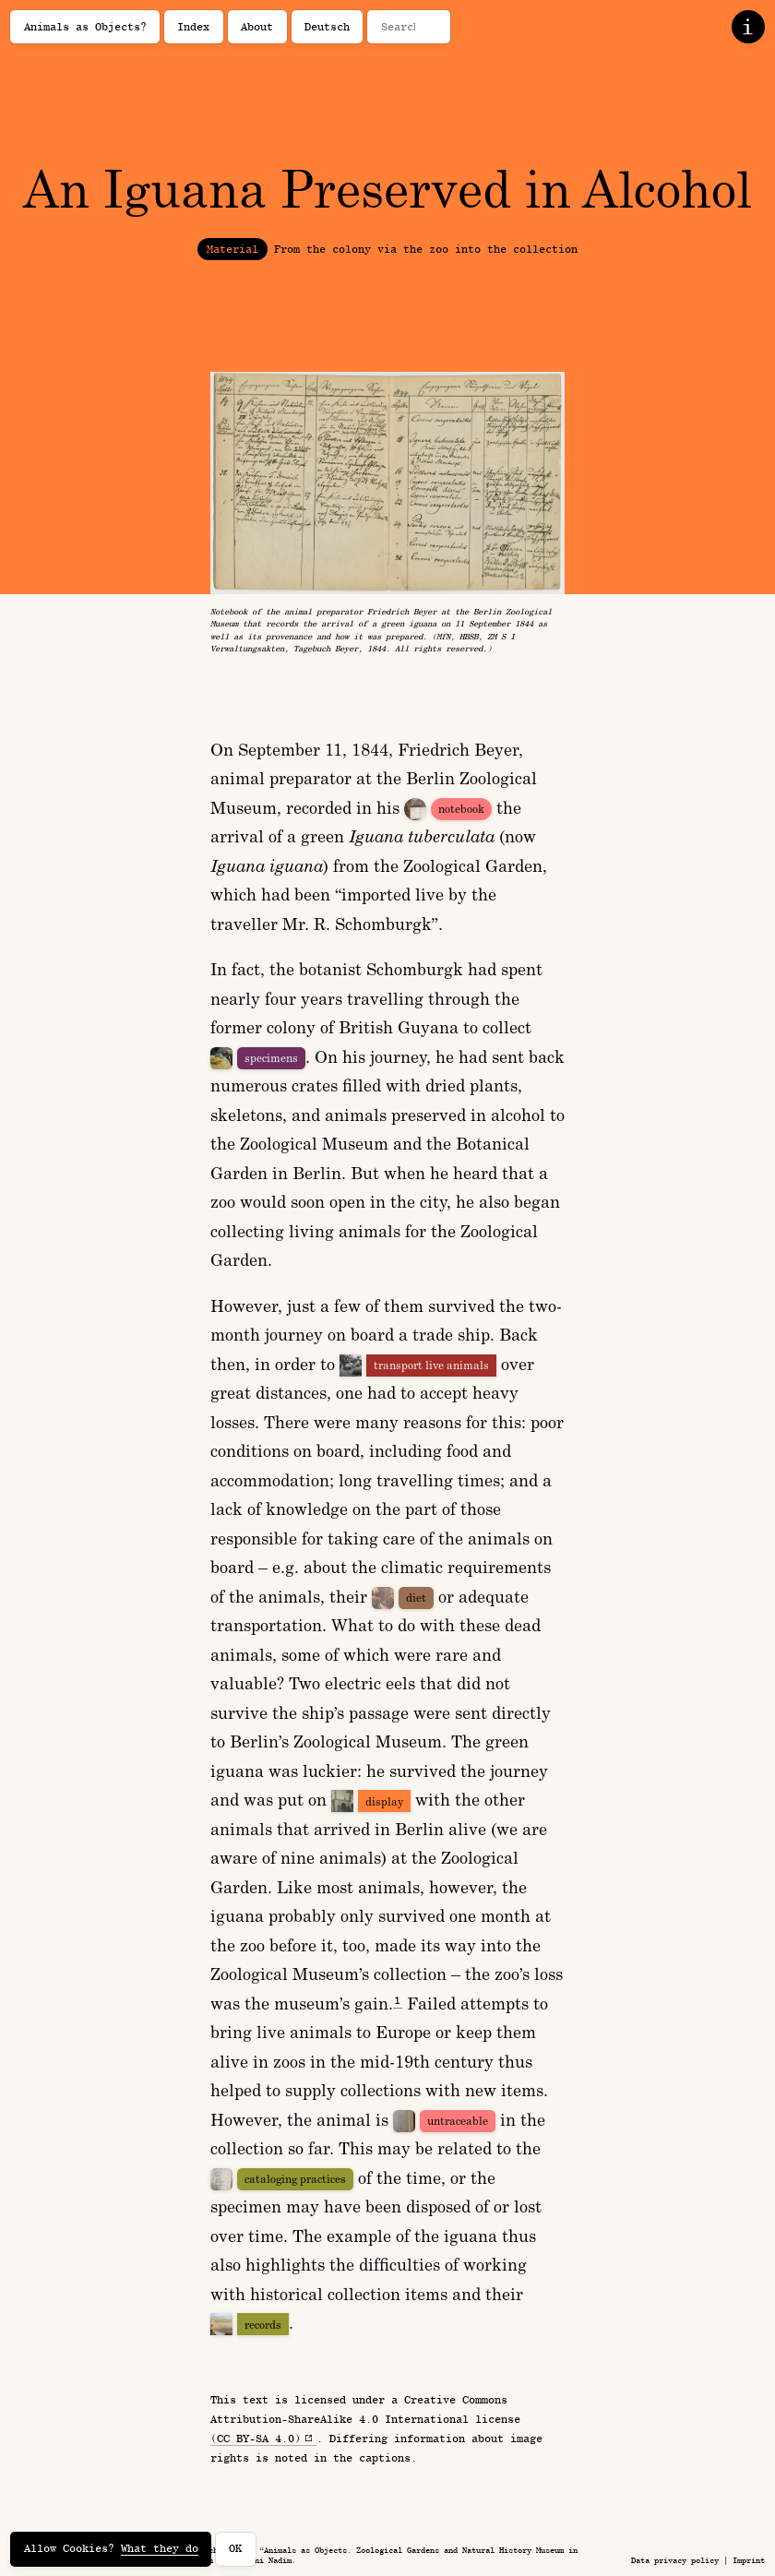 The width and height of the screenshot is (775, 2576). What do you see at coordinates (111, 2549) in the screenshot?
I see `Allow Cookies?` at bounding box center [111, 2549].